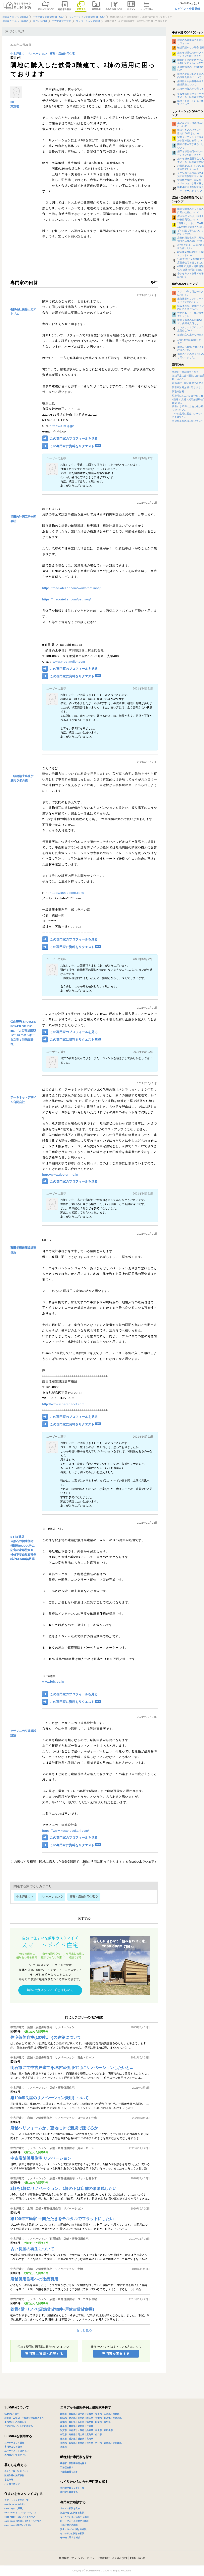 The height and width of the screenshot is (2576, 204). Describe the element at coordinates (53, 1681) in the screenshot. I see `www.brix.co.jp` at that location.